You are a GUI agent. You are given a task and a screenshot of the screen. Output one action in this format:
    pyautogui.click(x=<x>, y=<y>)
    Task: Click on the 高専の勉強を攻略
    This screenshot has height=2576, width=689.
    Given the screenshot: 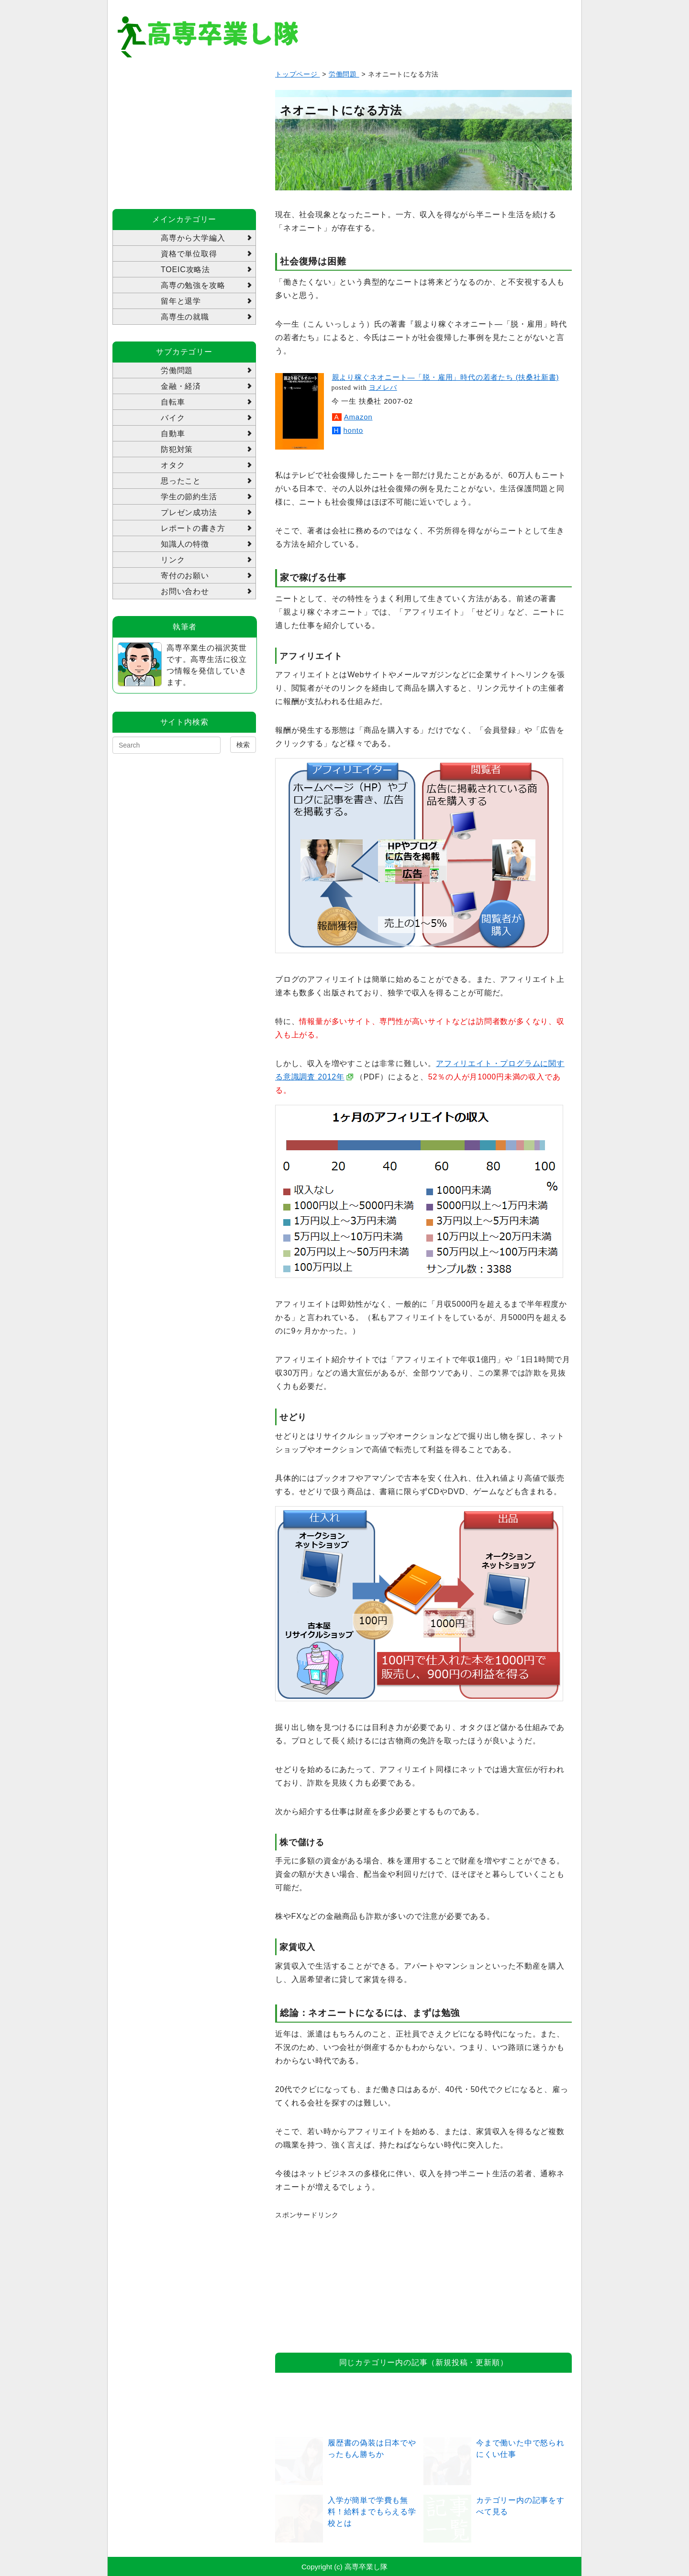 What is the action you would take?
    pyautogui.click(x=193, y=285)
    